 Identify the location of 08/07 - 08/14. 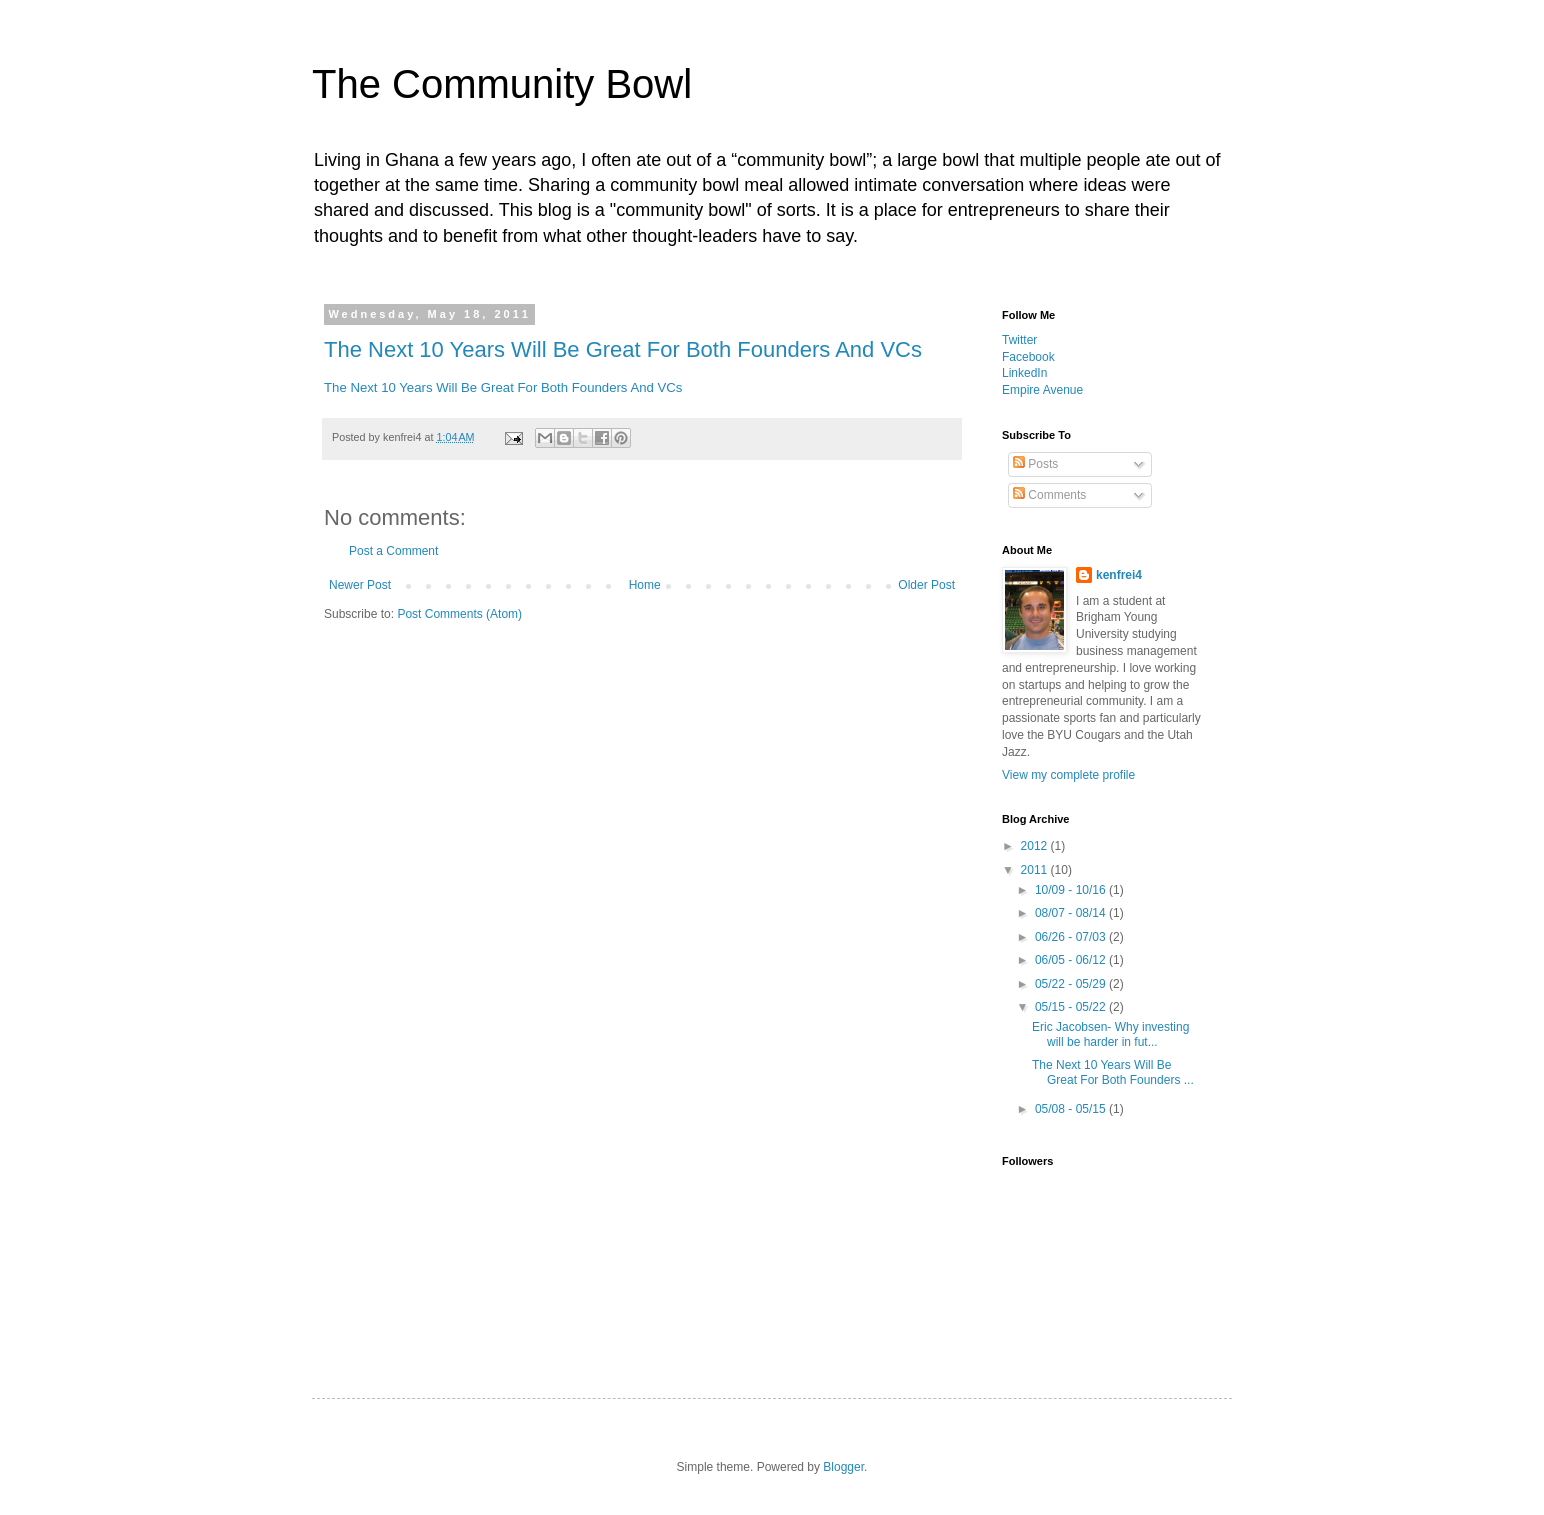
(1072, 913).